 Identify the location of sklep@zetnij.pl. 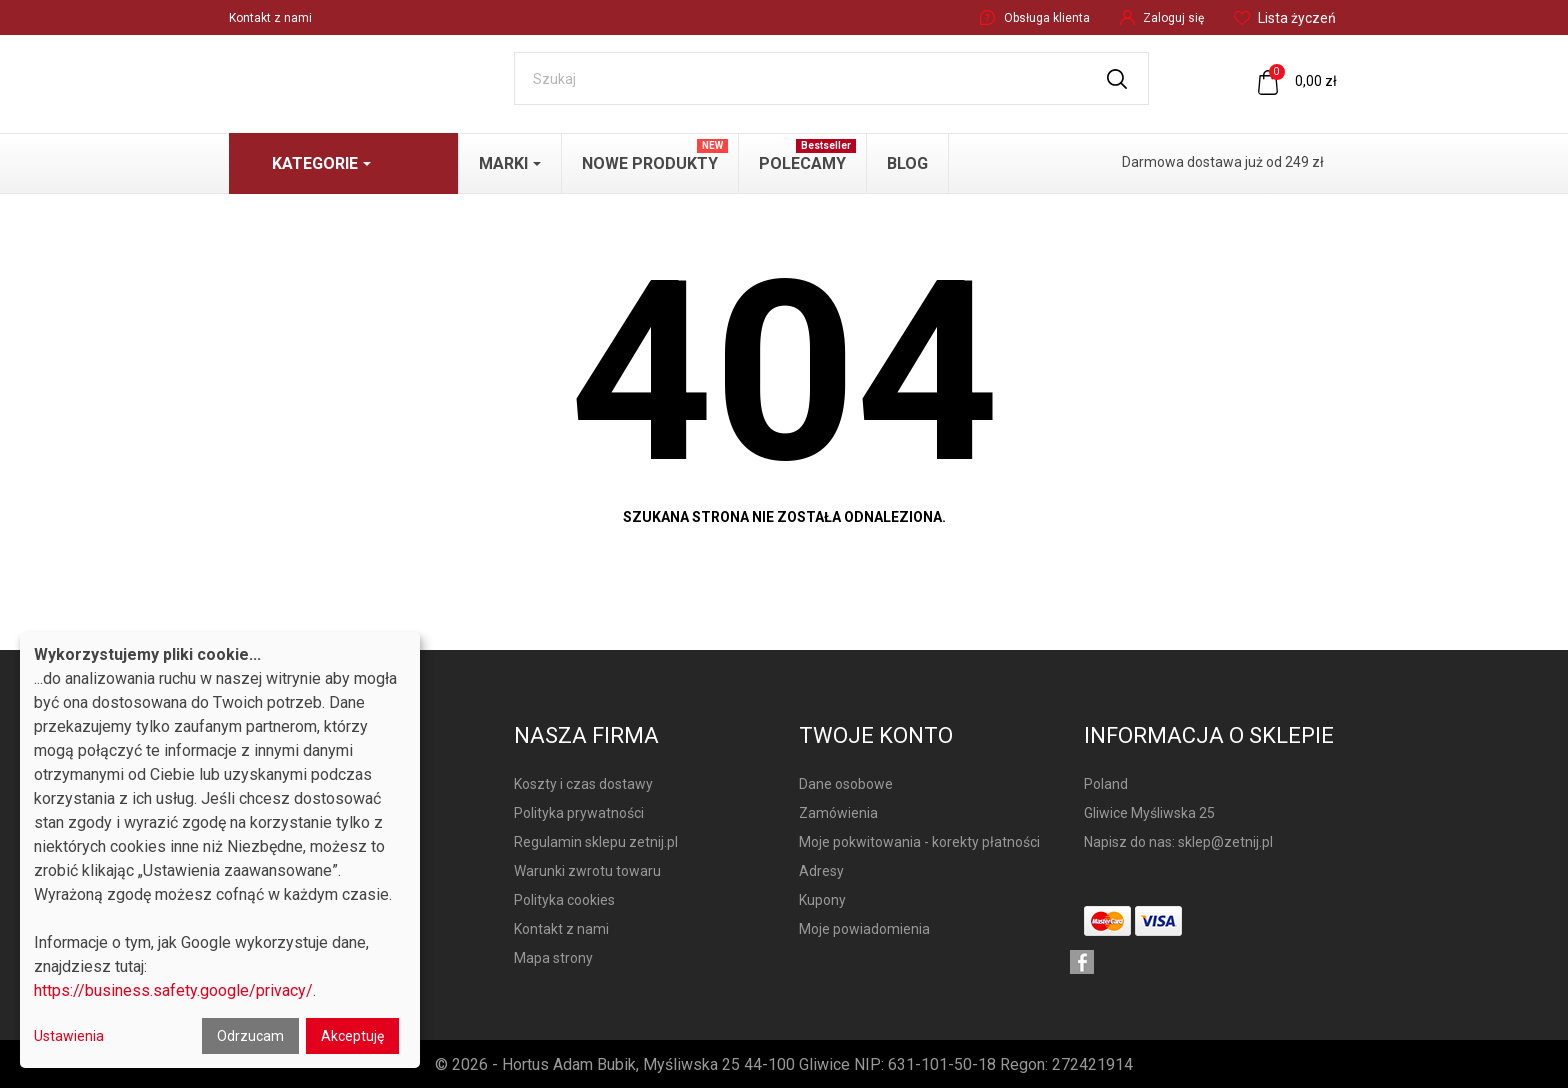
(1225, 842).